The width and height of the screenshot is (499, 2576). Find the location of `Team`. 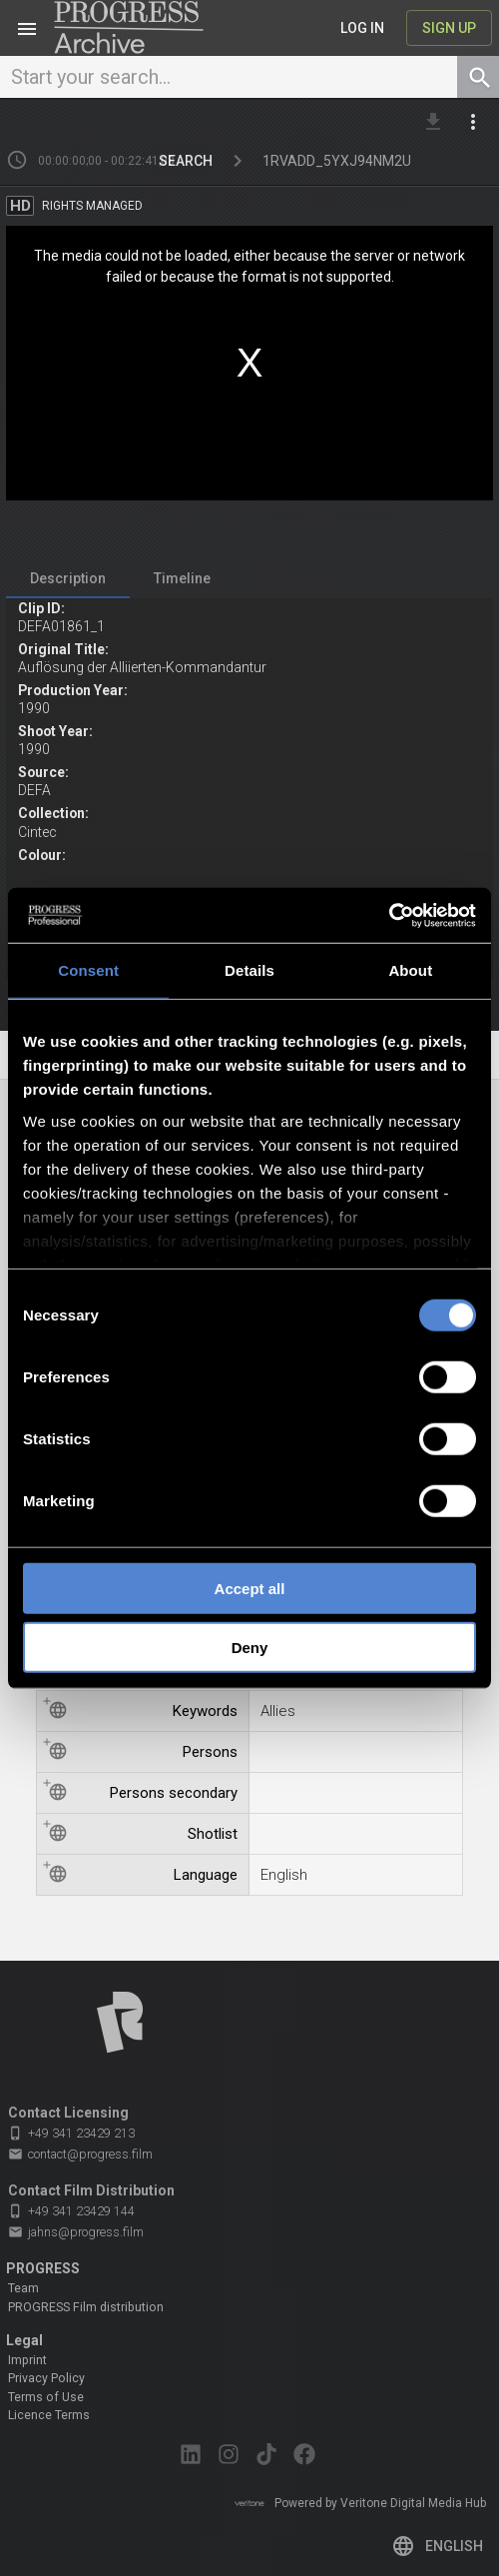

Team is located at coordinates (23, 2288).